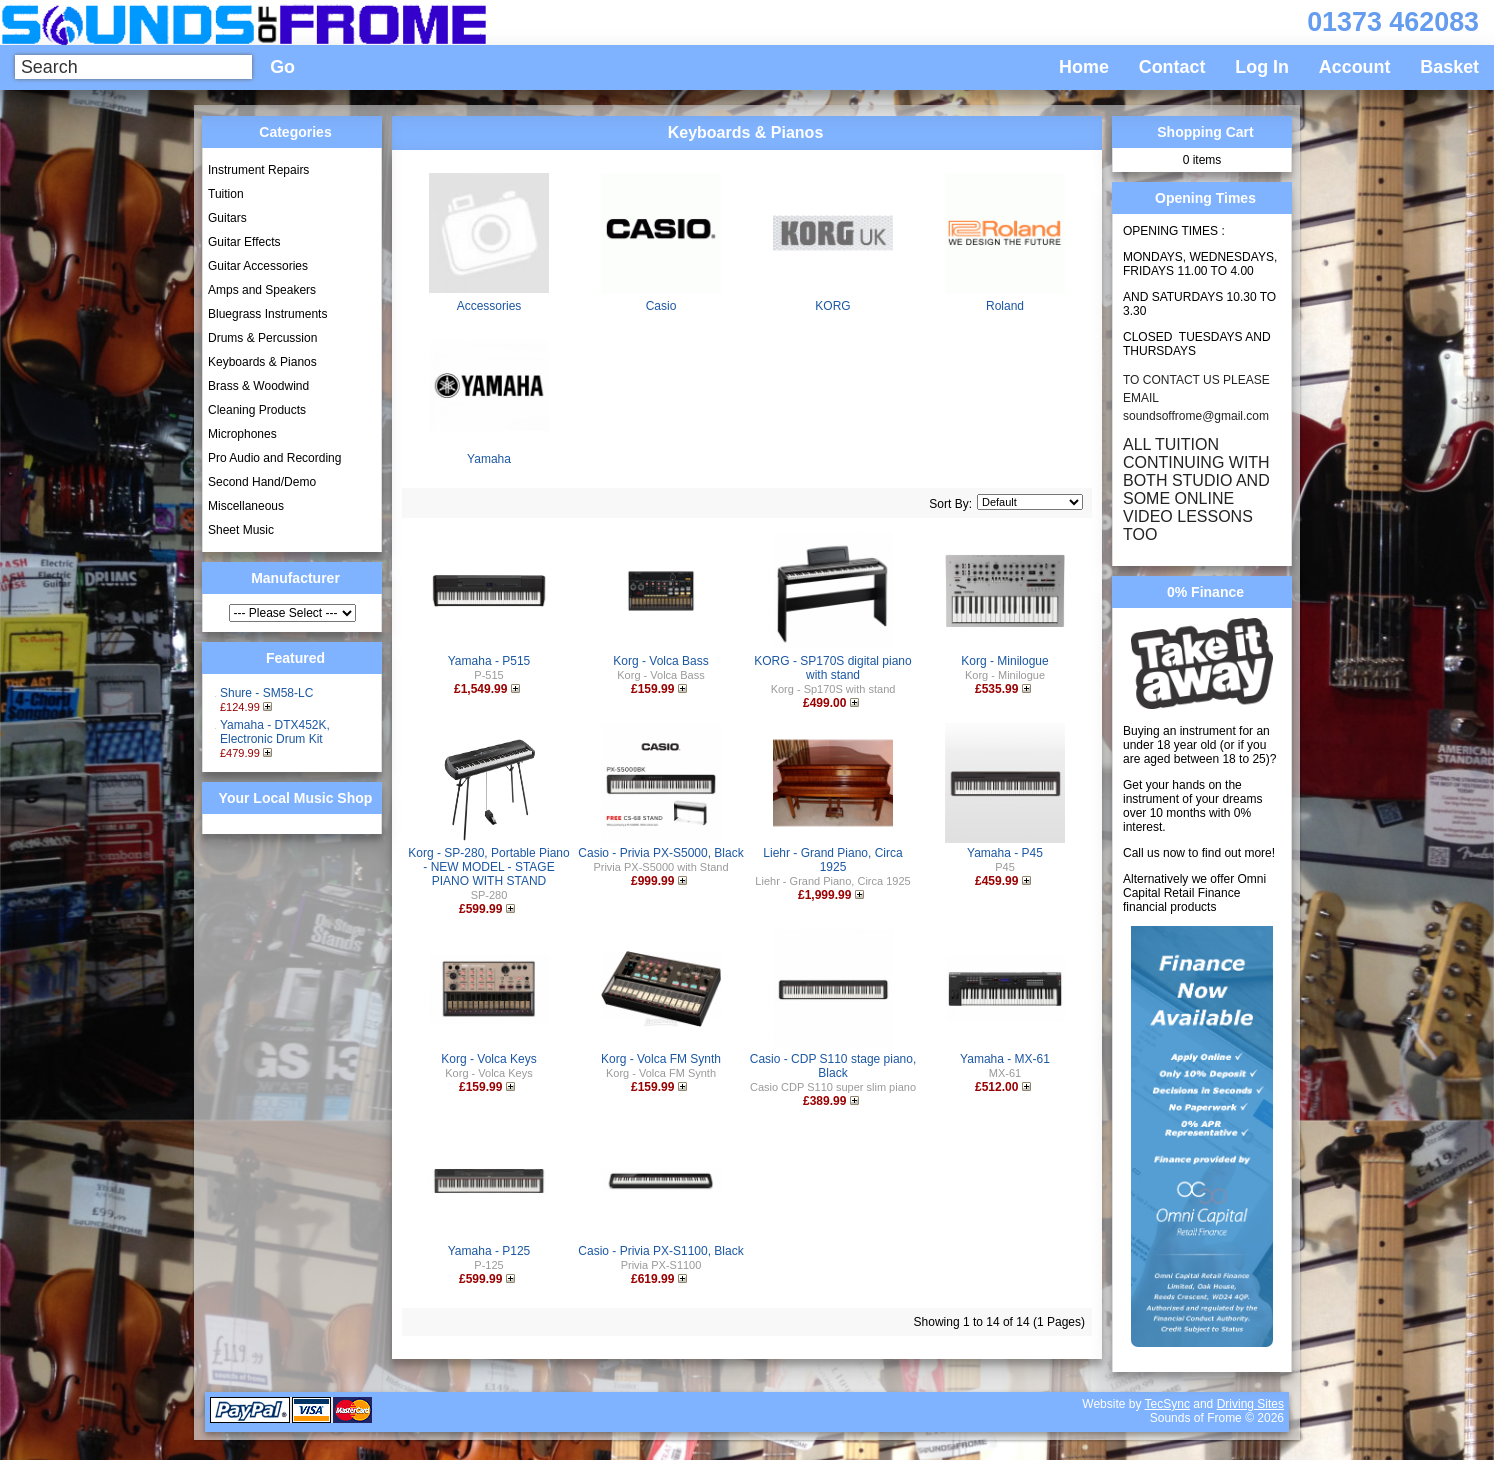 The image size is (1494, 1460). Describe the element at coordinates (661, 306) in the screenshot. I see `Casio` at that location.